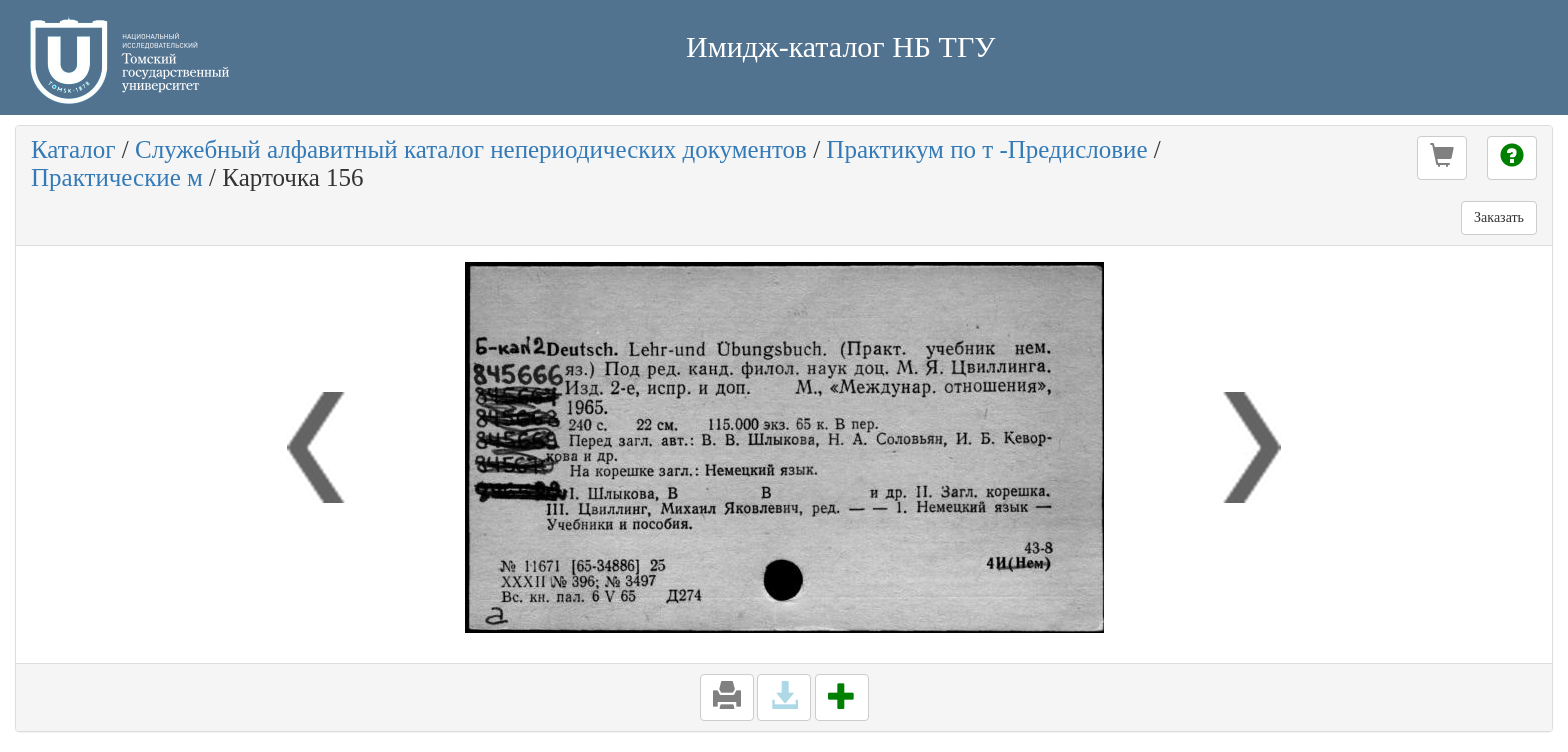 The width and height of the screenshot is (1568, 752). I want to click on [button], so click(1442, 158).